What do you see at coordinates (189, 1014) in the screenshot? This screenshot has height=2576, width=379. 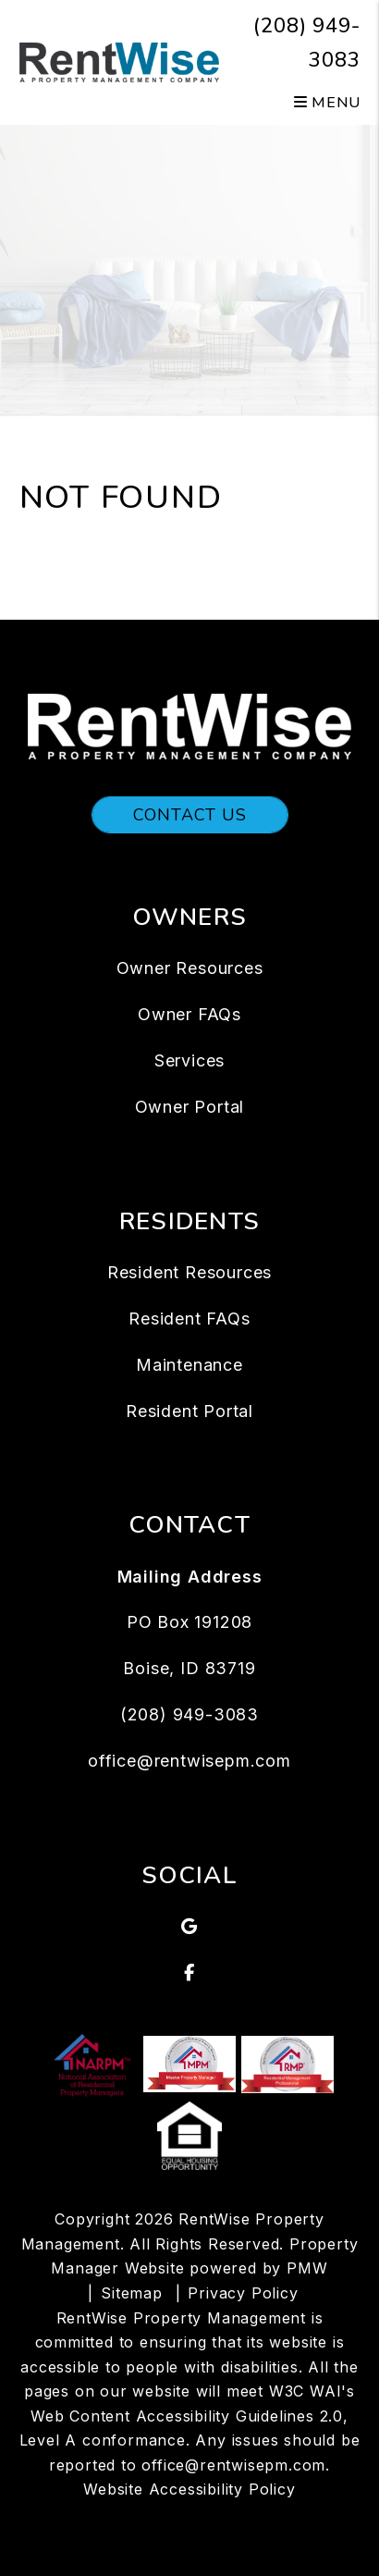 I see `Owner FAQs` at bounding box center [189, 1014].